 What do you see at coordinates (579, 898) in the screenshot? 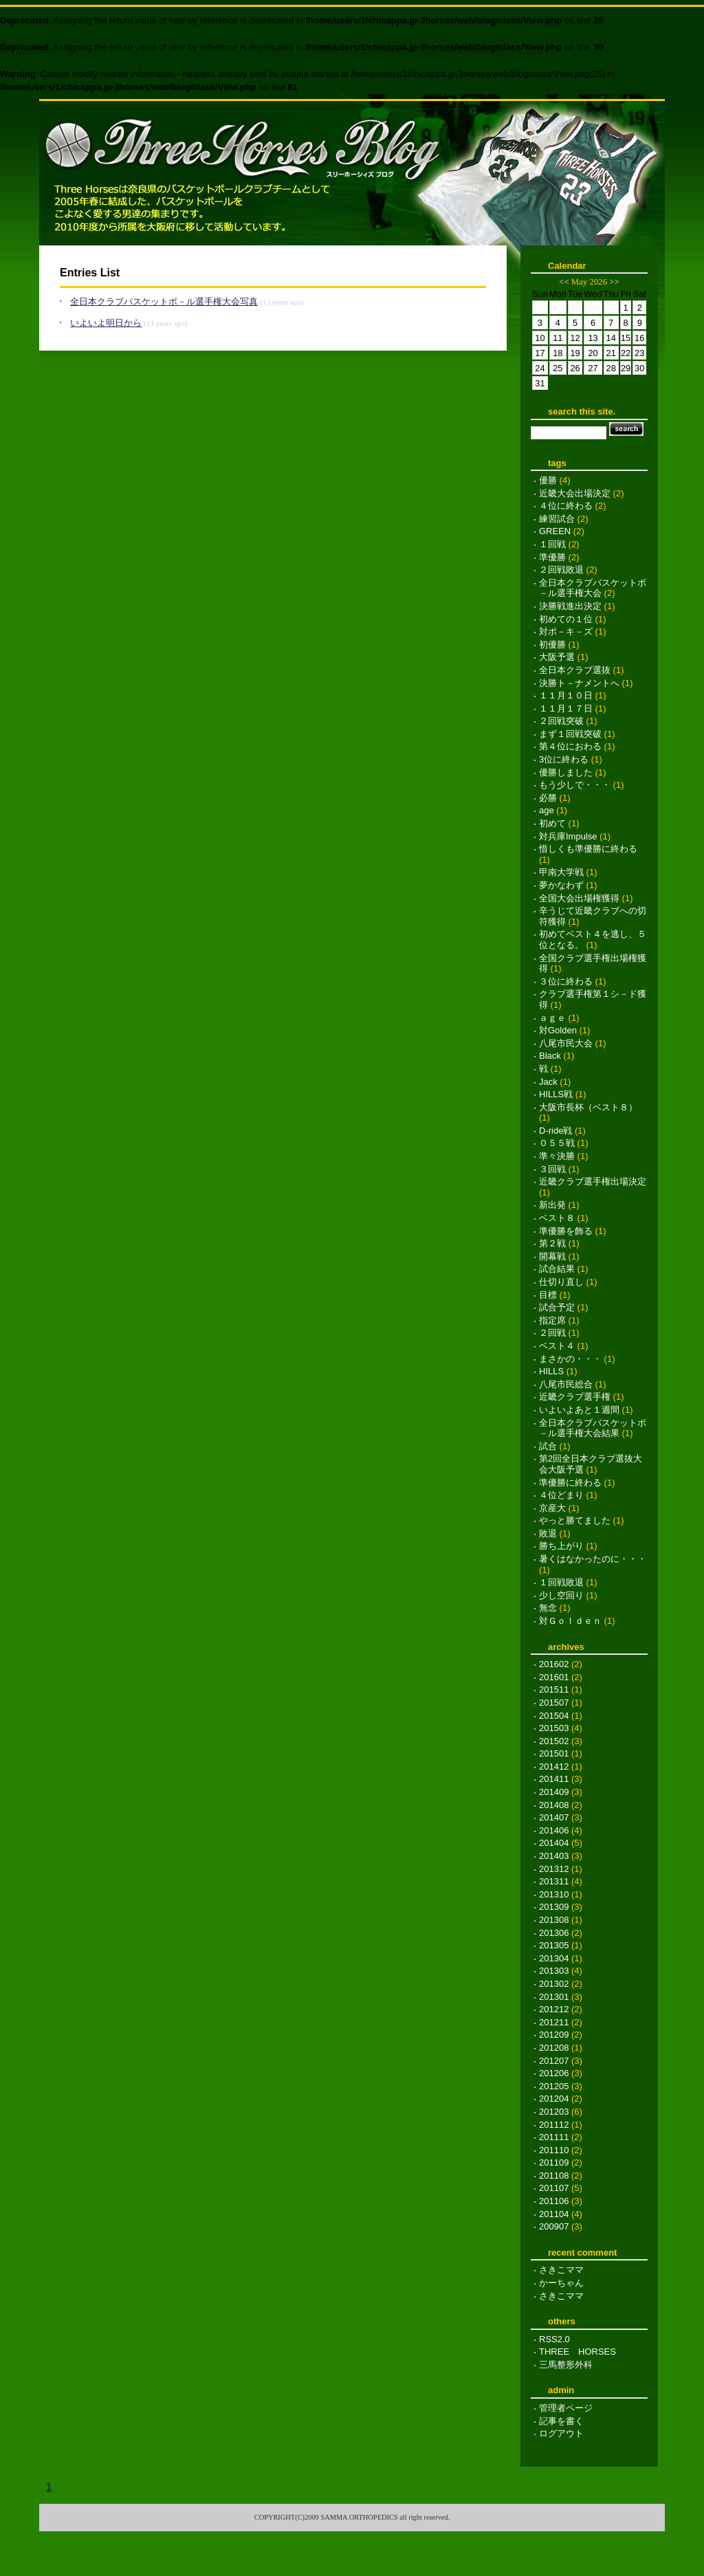
I see `全国大会出場権獲得` at bounding box center [579, 898].